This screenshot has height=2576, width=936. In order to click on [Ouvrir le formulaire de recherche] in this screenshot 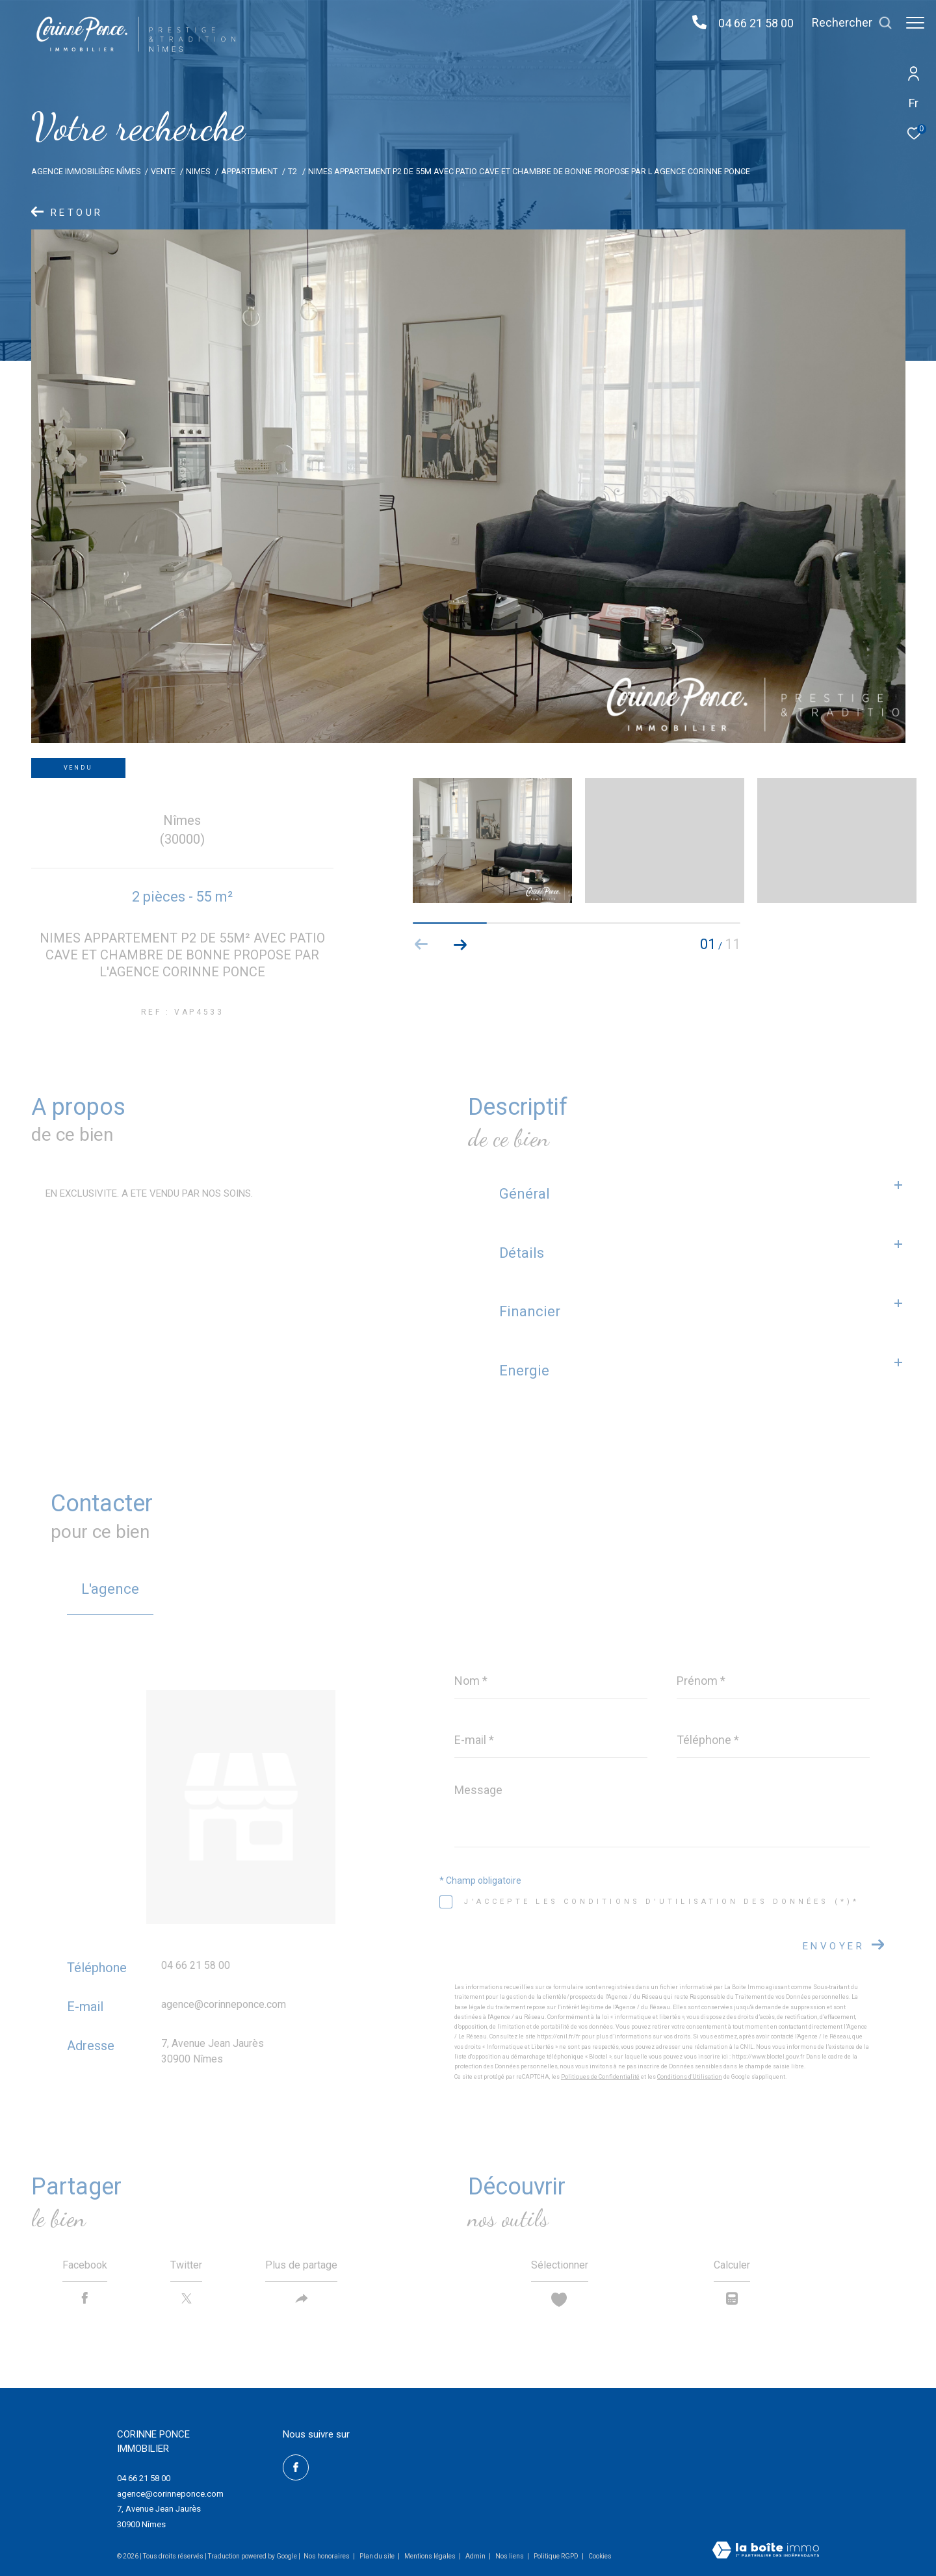, I will do `click(845, 23)`.